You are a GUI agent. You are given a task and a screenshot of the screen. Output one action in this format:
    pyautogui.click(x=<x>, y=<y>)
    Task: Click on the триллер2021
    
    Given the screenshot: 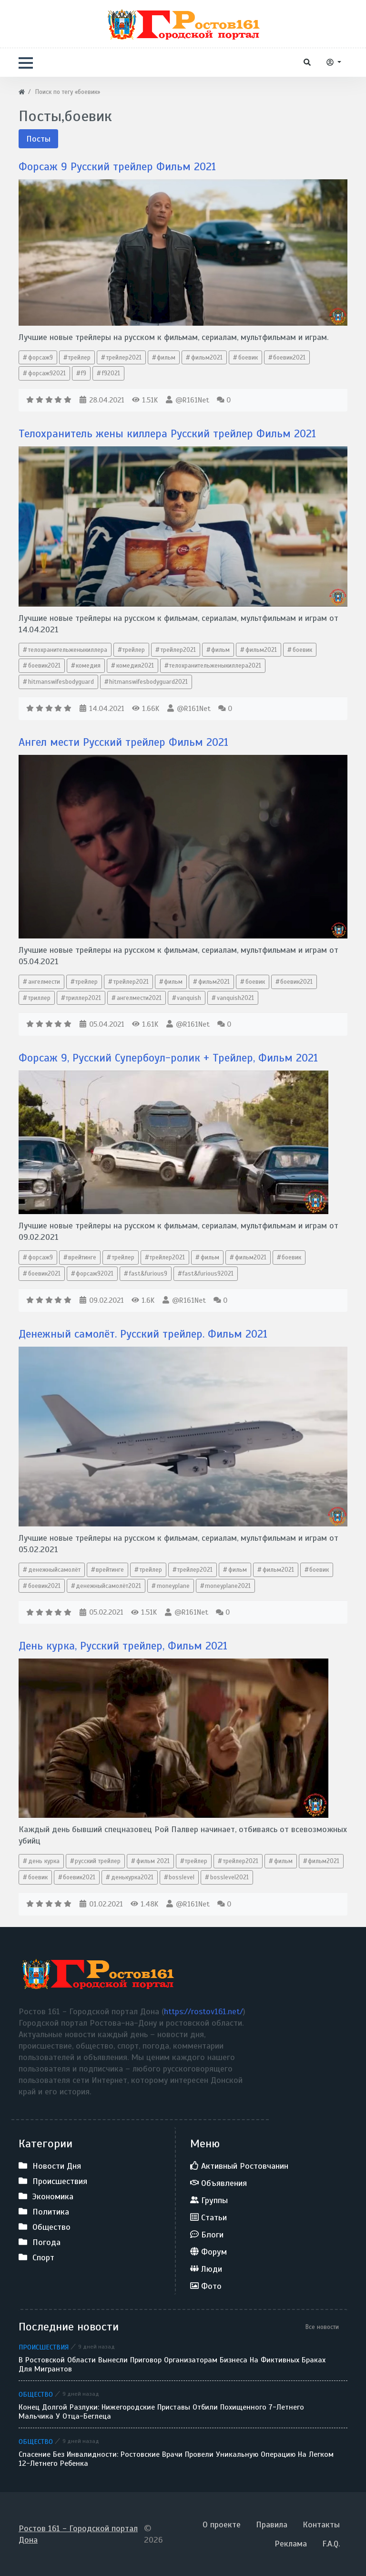 What is the action you would take?
    pyautogui.click(x=83, y=998)
    